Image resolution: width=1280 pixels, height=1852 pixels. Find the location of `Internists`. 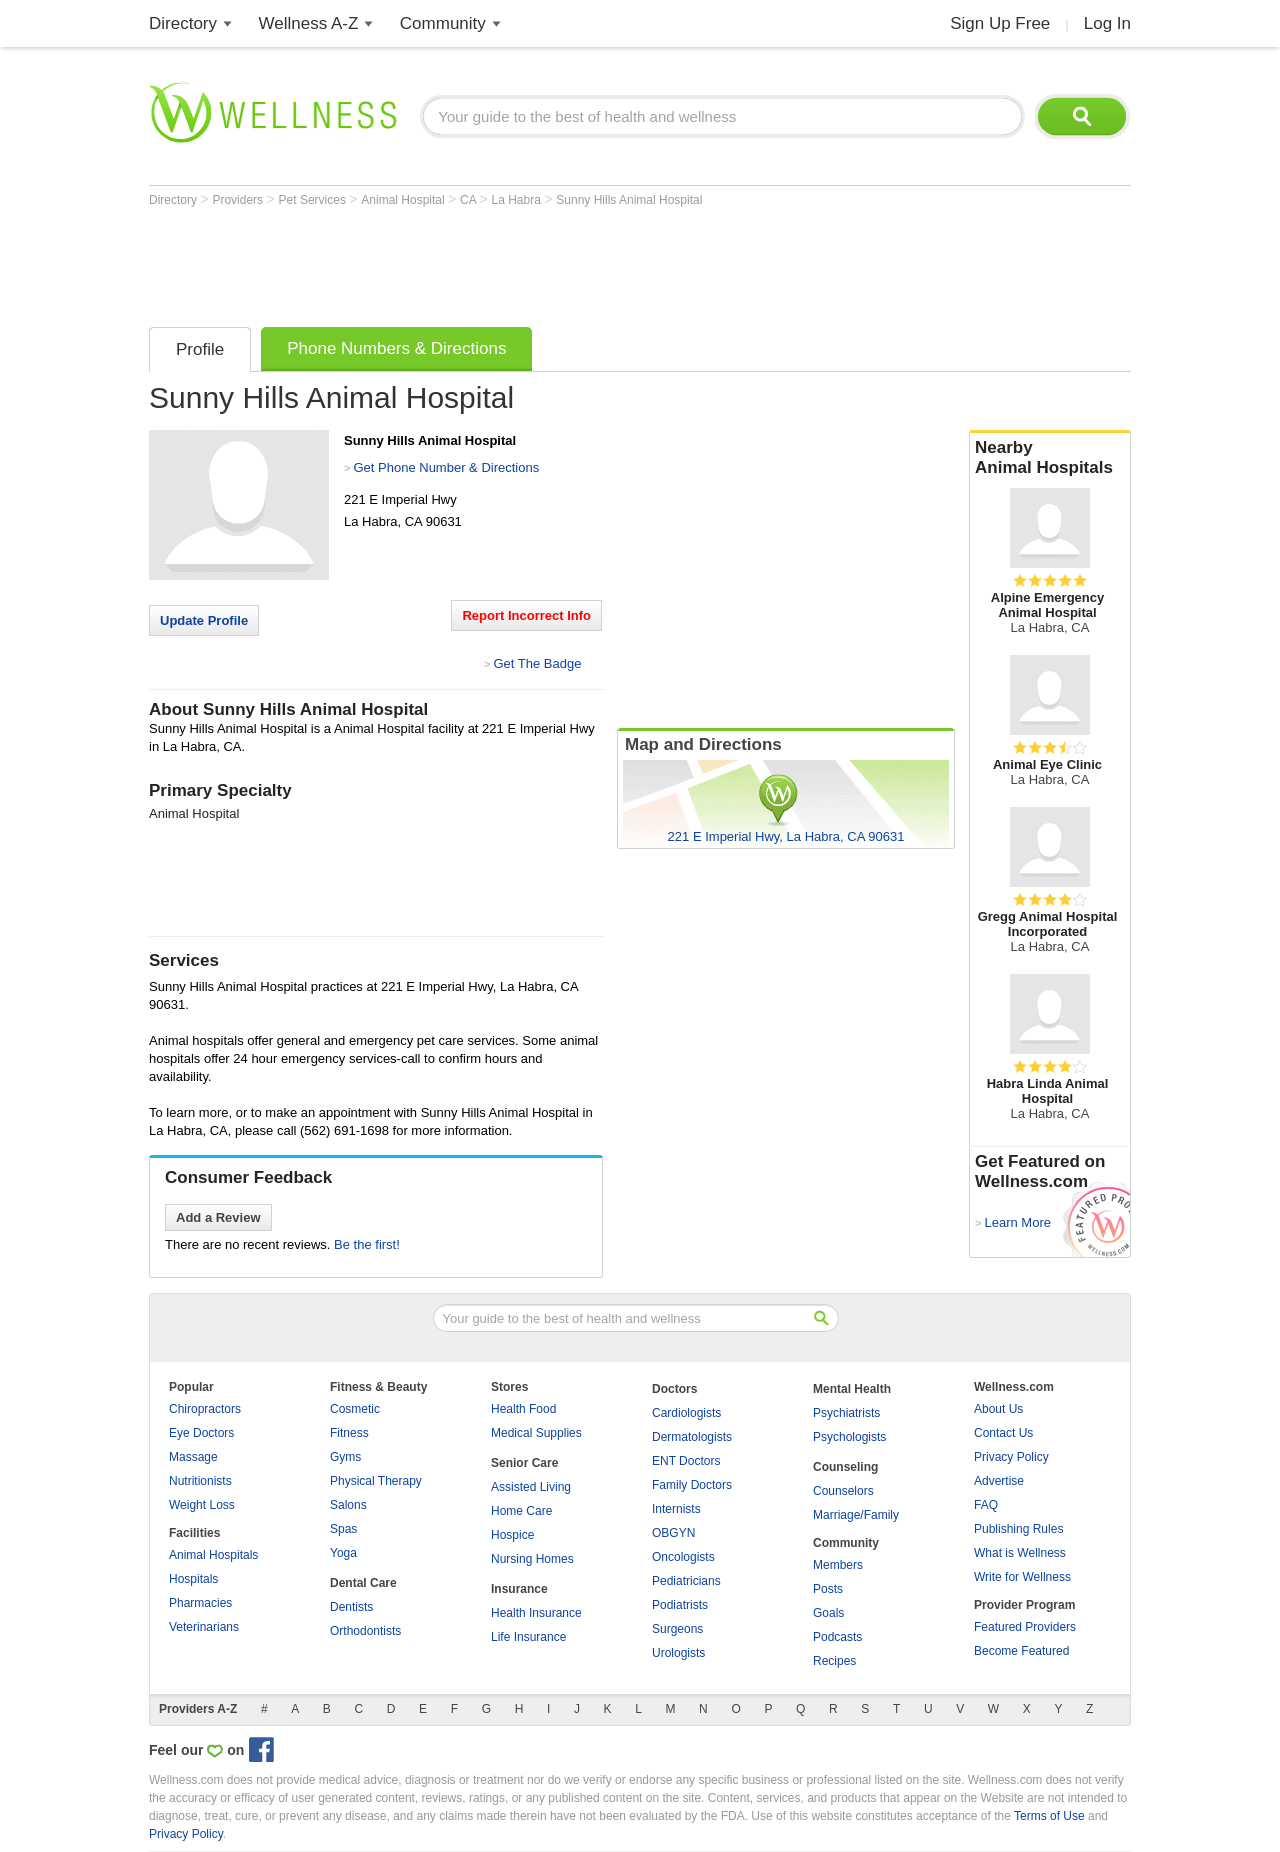

Internists is located at coordinates (676, 1509).